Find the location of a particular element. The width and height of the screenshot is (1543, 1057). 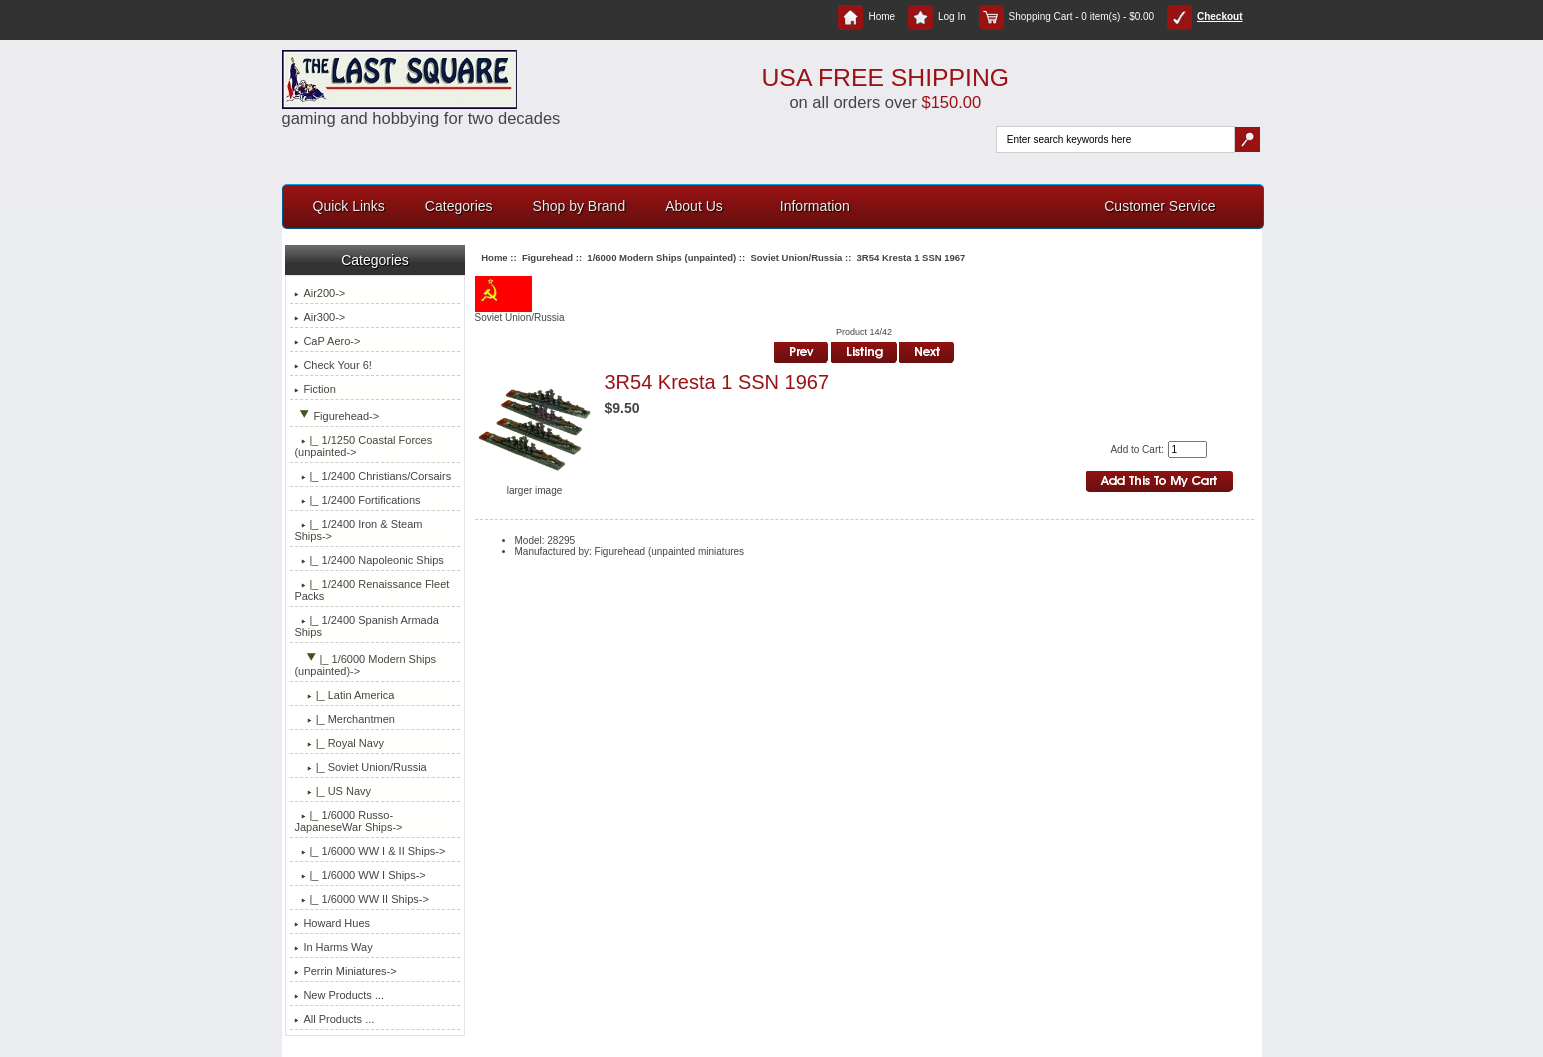

Shop by Brand is located at coordinates (579, 206).